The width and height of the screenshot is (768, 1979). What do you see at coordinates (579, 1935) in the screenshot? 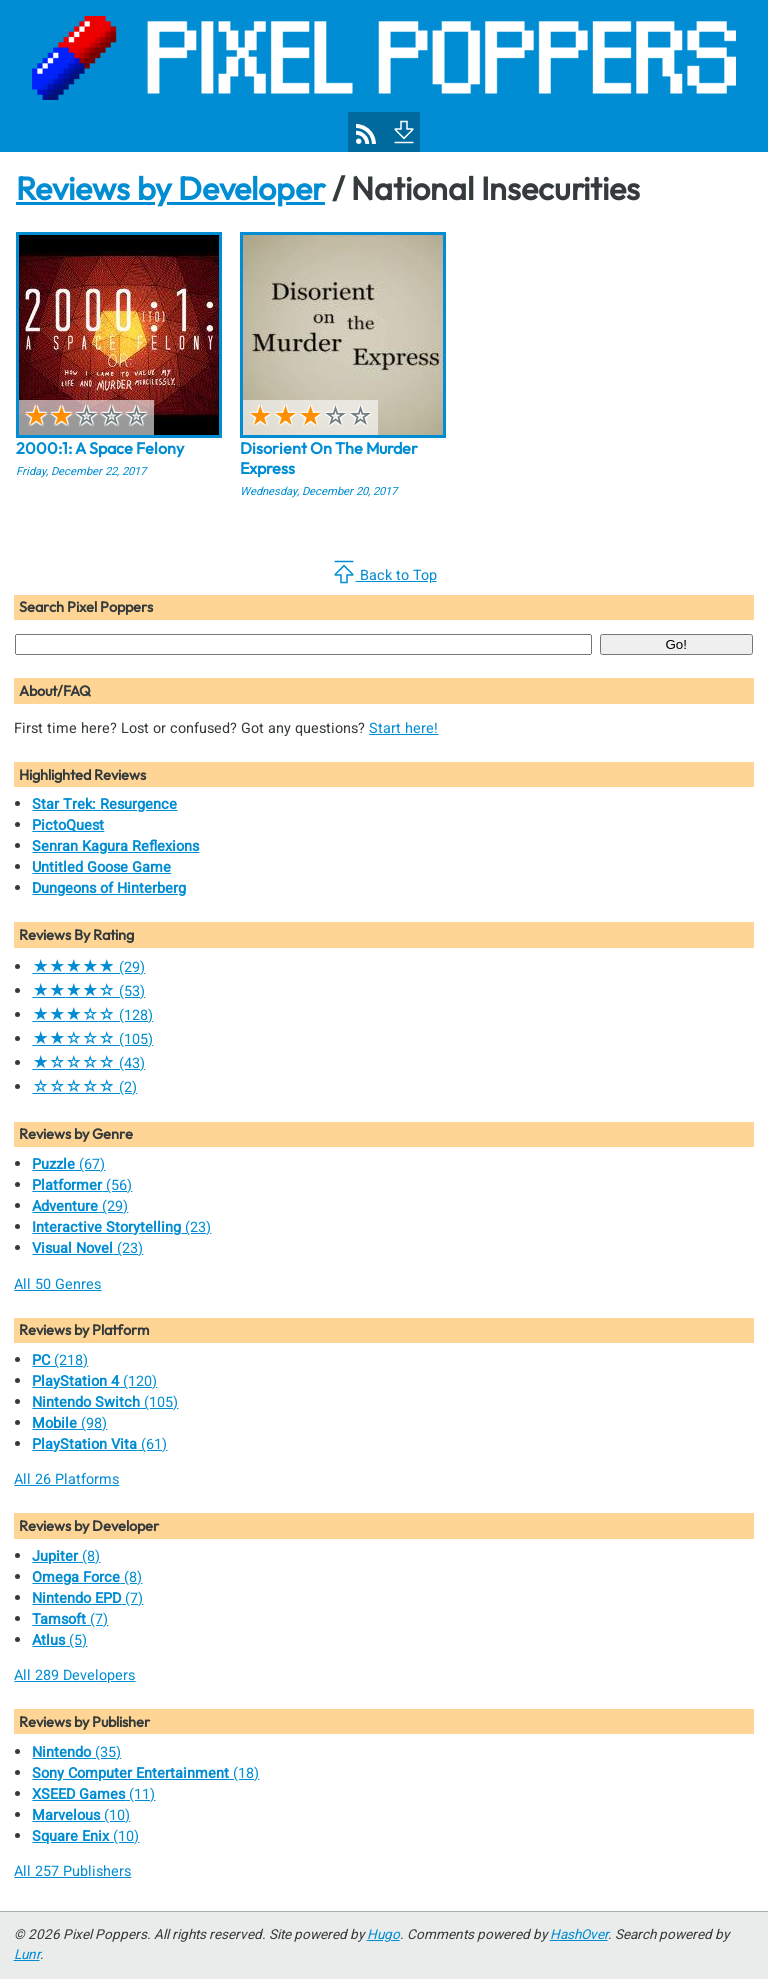
I see `HashOver` at bounding box center [579, 1935].